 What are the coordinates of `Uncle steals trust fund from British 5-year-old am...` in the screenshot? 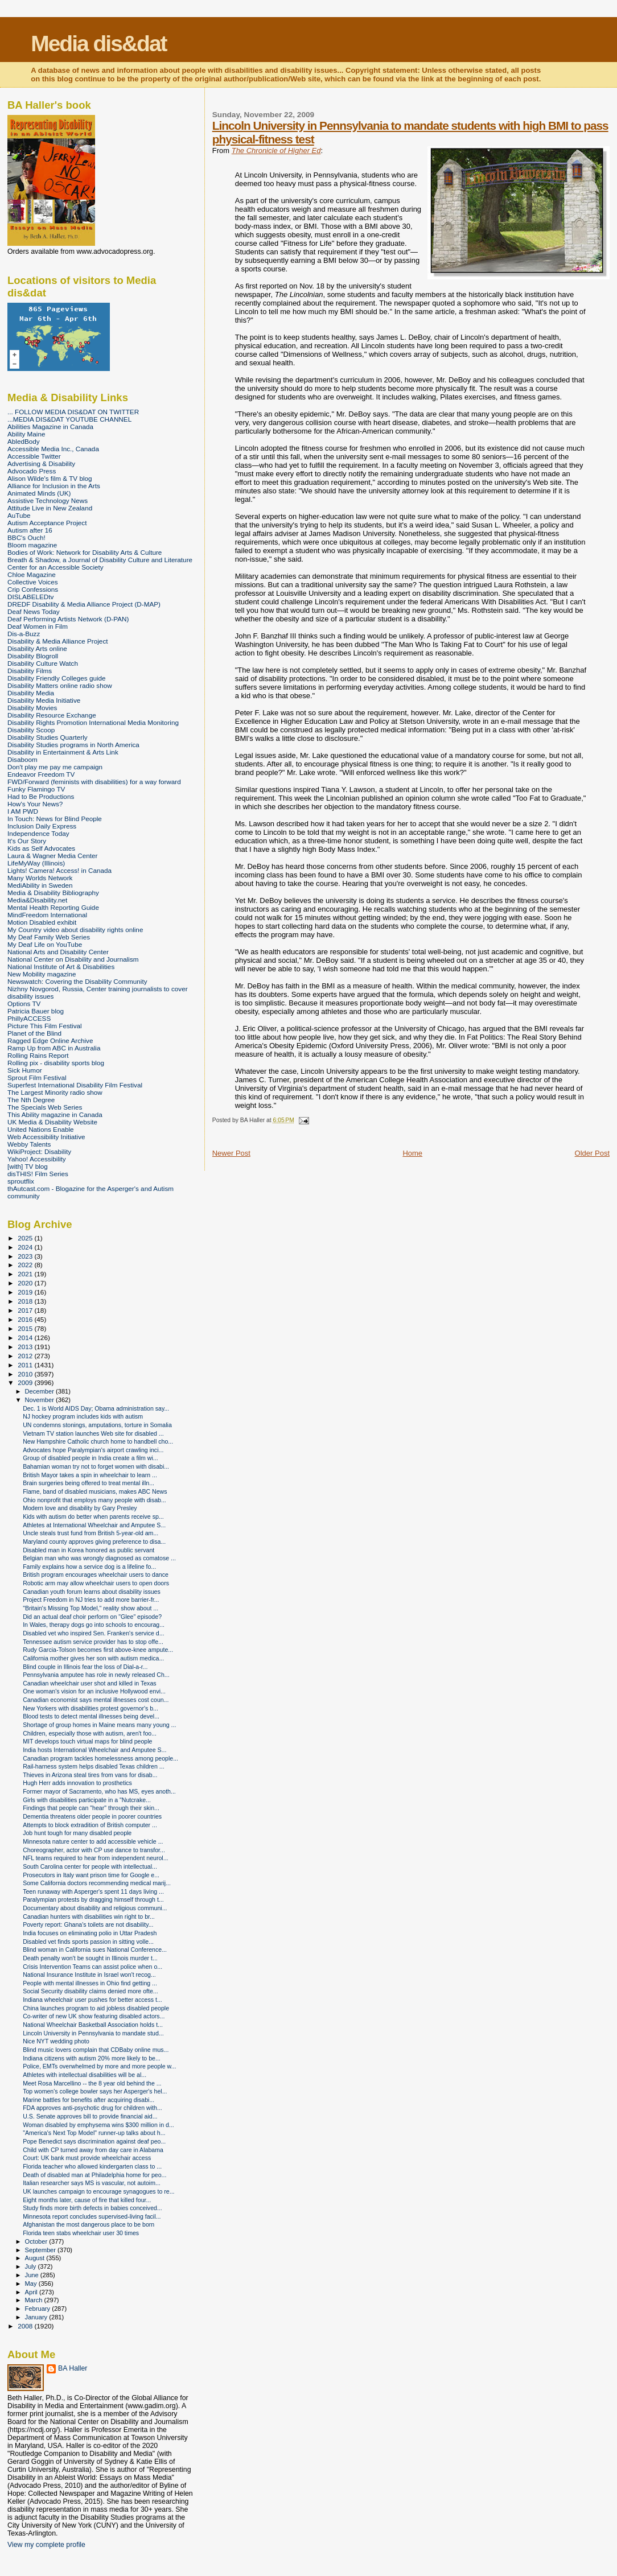 It's located at (90, 1533).